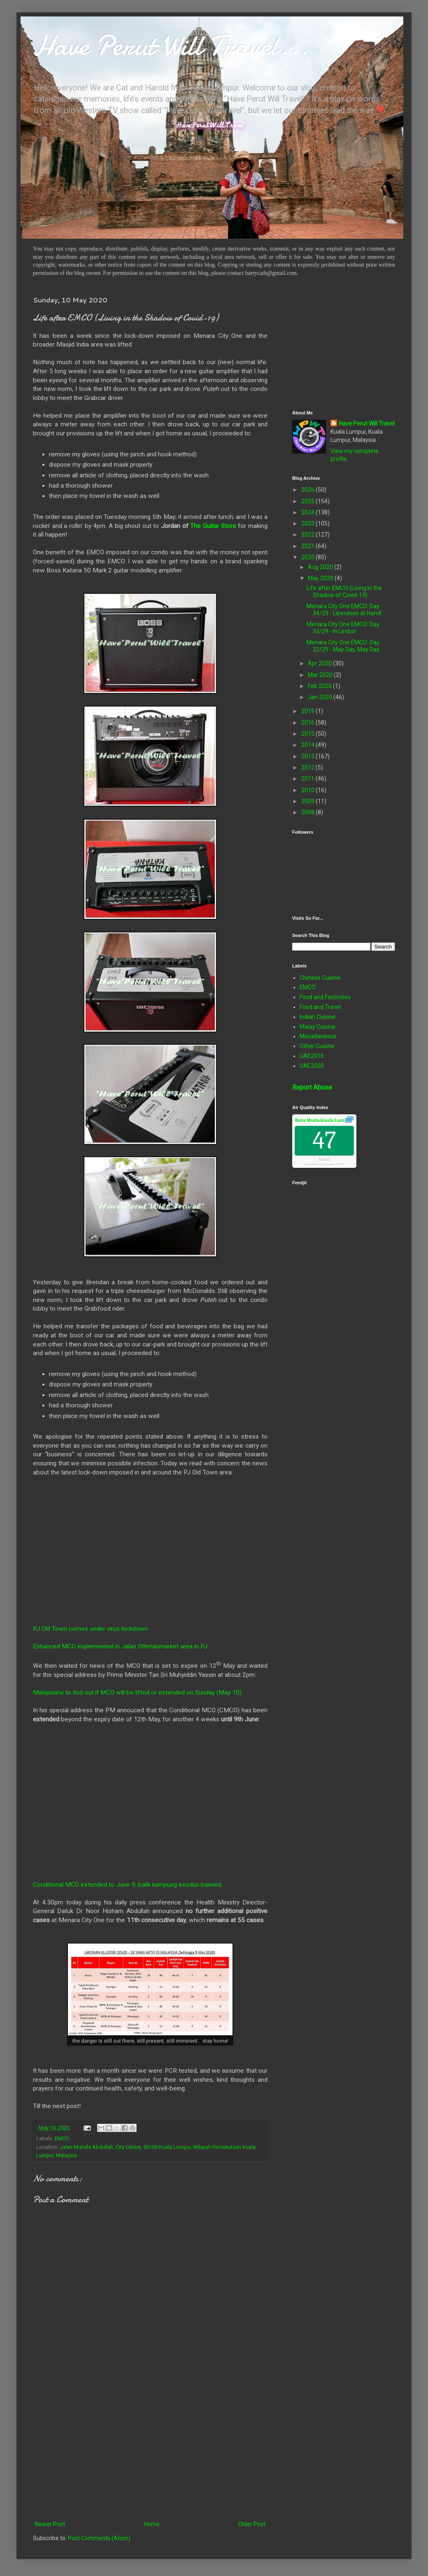 The width and height of the screenshot is (428, 2576). Describe the element at coordinates (90, 1628) in the screenshot. I see `PJ Old Town comes under virus lockdown` at that location.